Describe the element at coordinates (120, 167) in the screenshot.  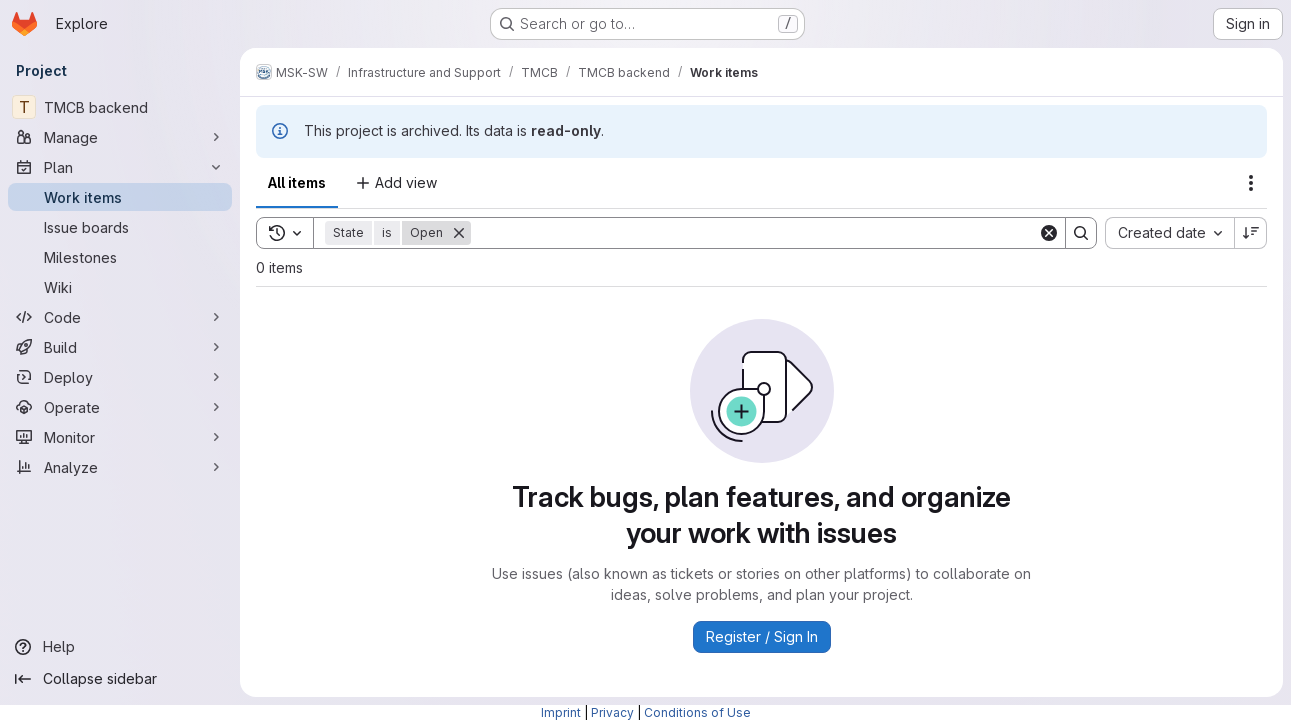
I see `[Plan]` at that location.